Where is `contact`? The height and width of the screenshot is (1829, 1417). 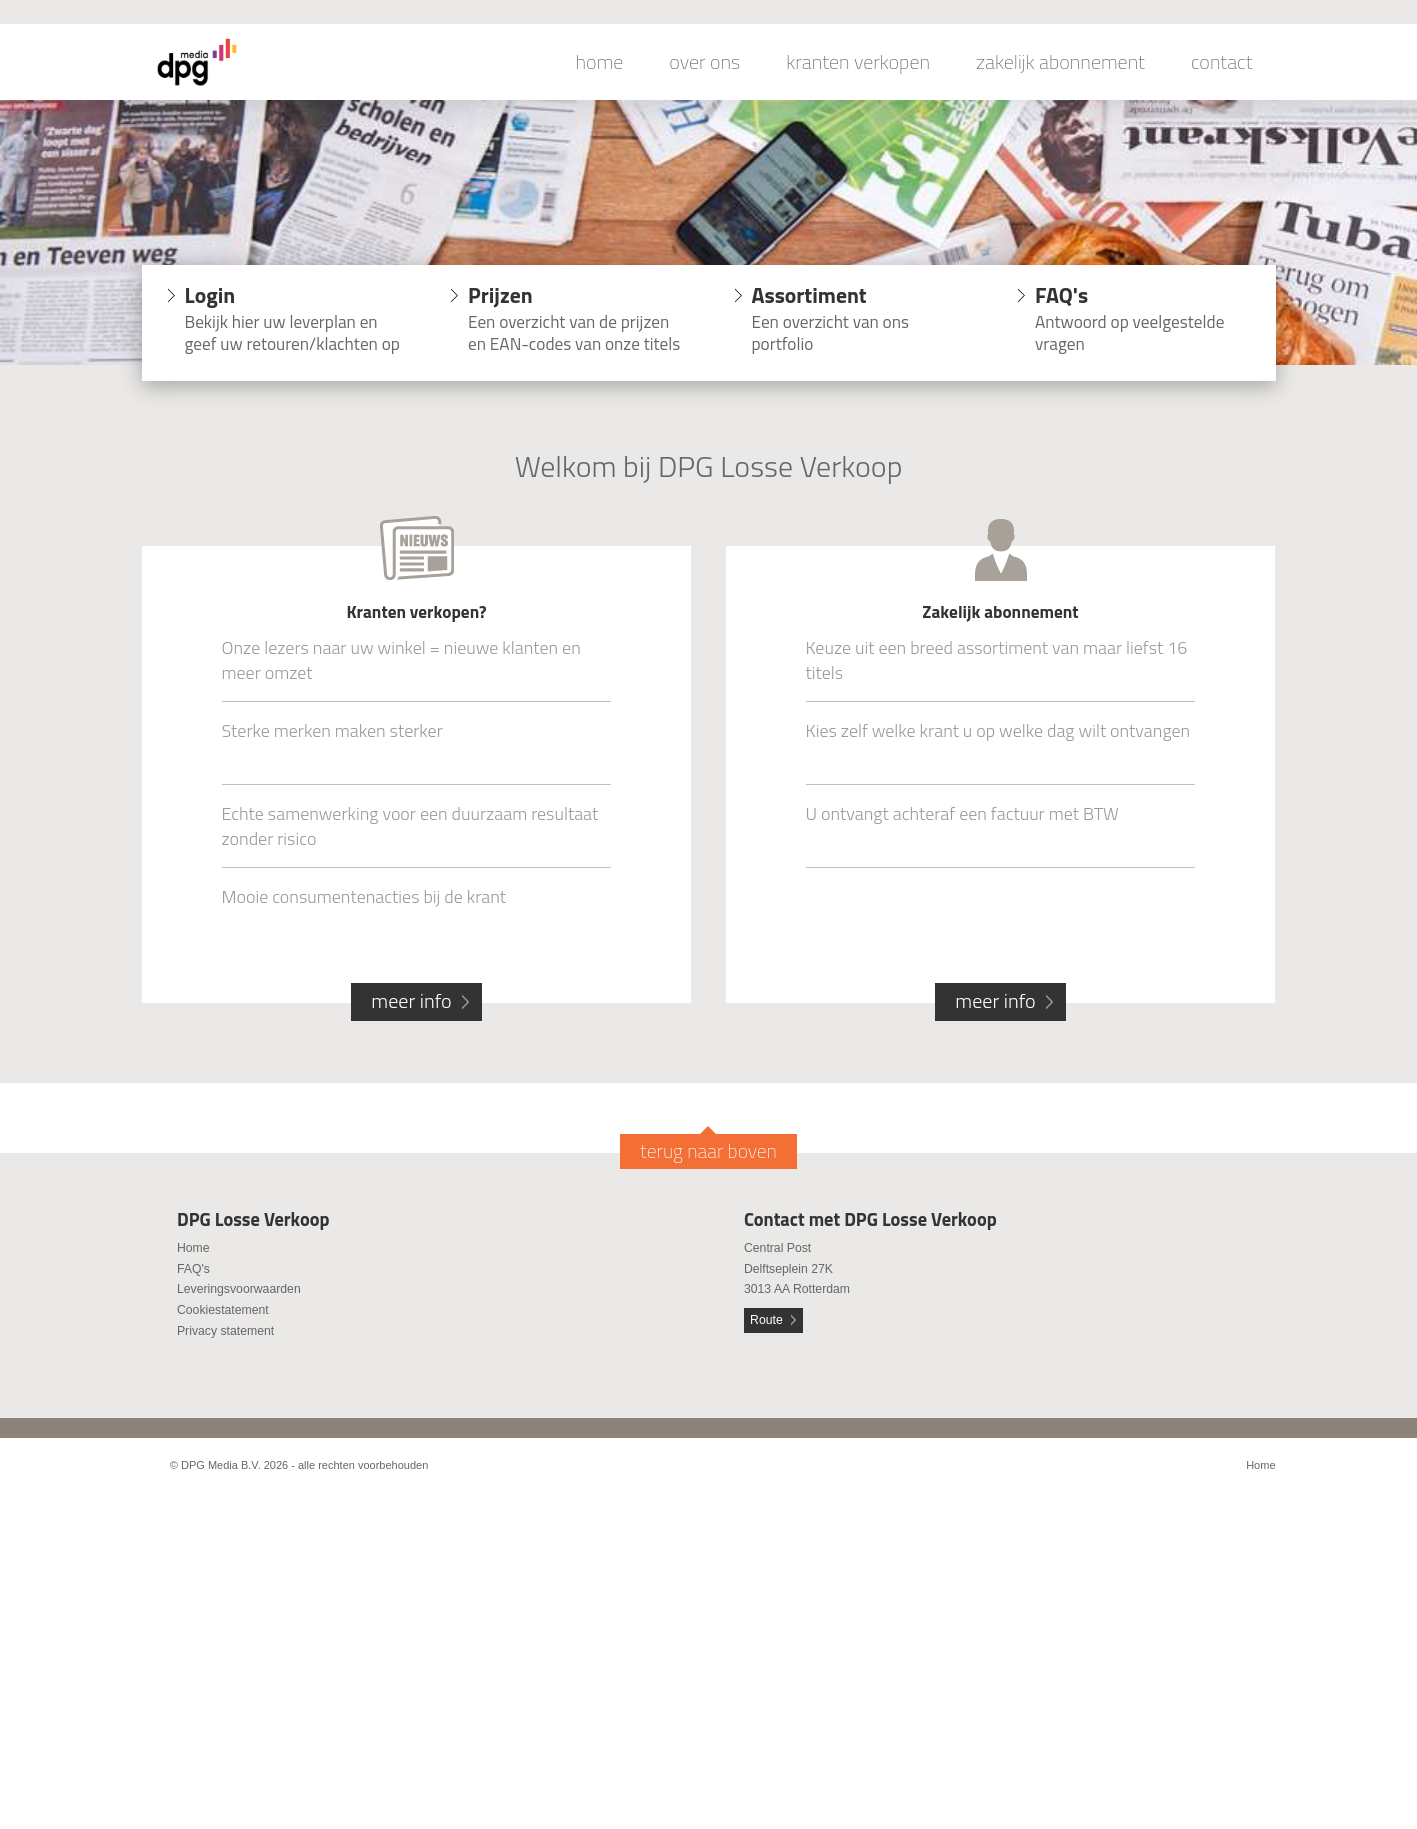 contact is located at coordinates (1222, 62).